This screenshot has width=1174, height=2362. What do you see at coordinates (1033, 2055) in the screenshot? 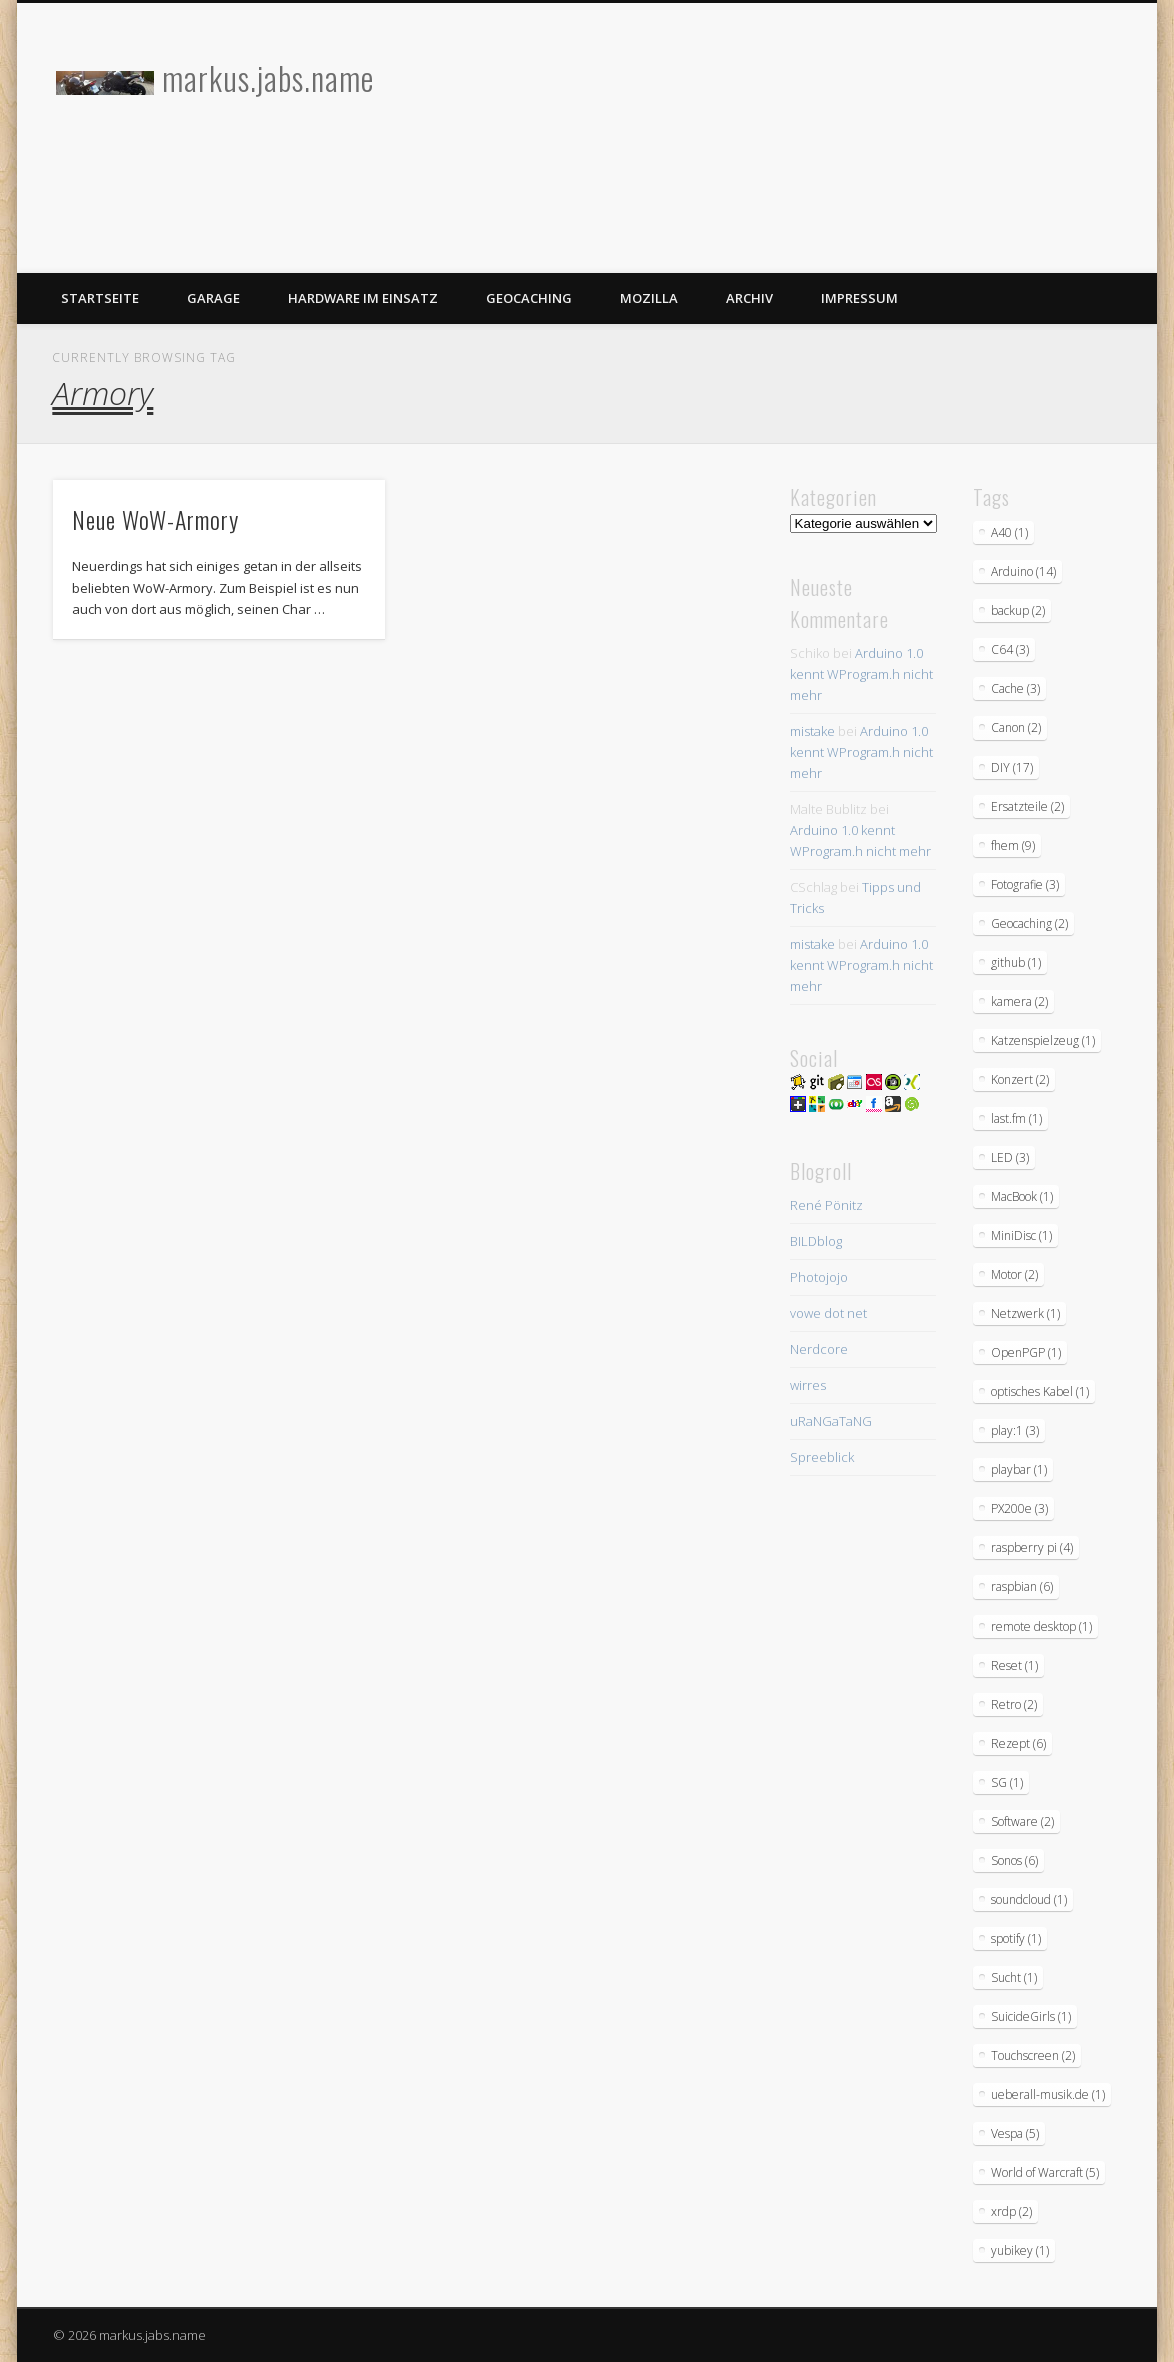
I see `Touchscreen [Touchscreen (2 Einträge)]` at bounding box center [1033, 2055].